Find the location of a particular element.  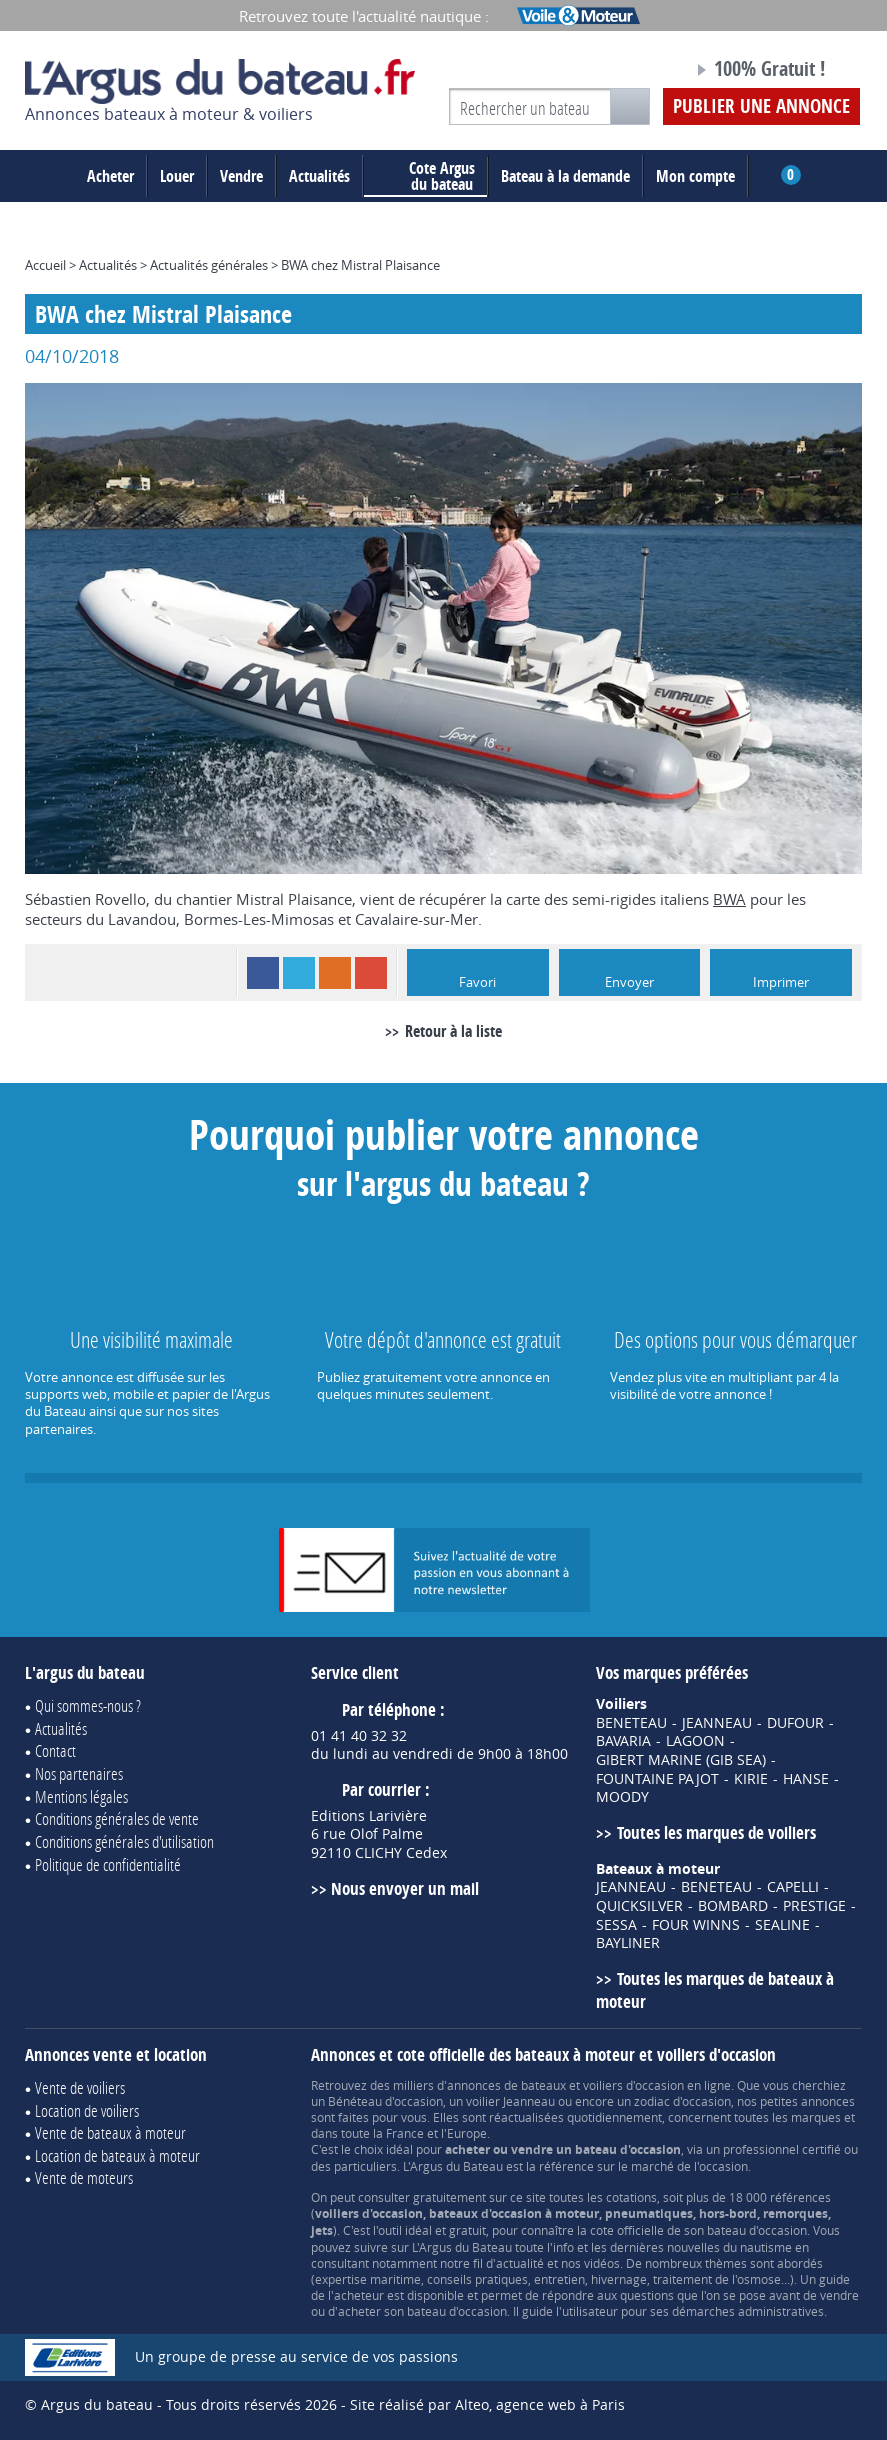

CAPELLI is located at coordinates (793, 1887).